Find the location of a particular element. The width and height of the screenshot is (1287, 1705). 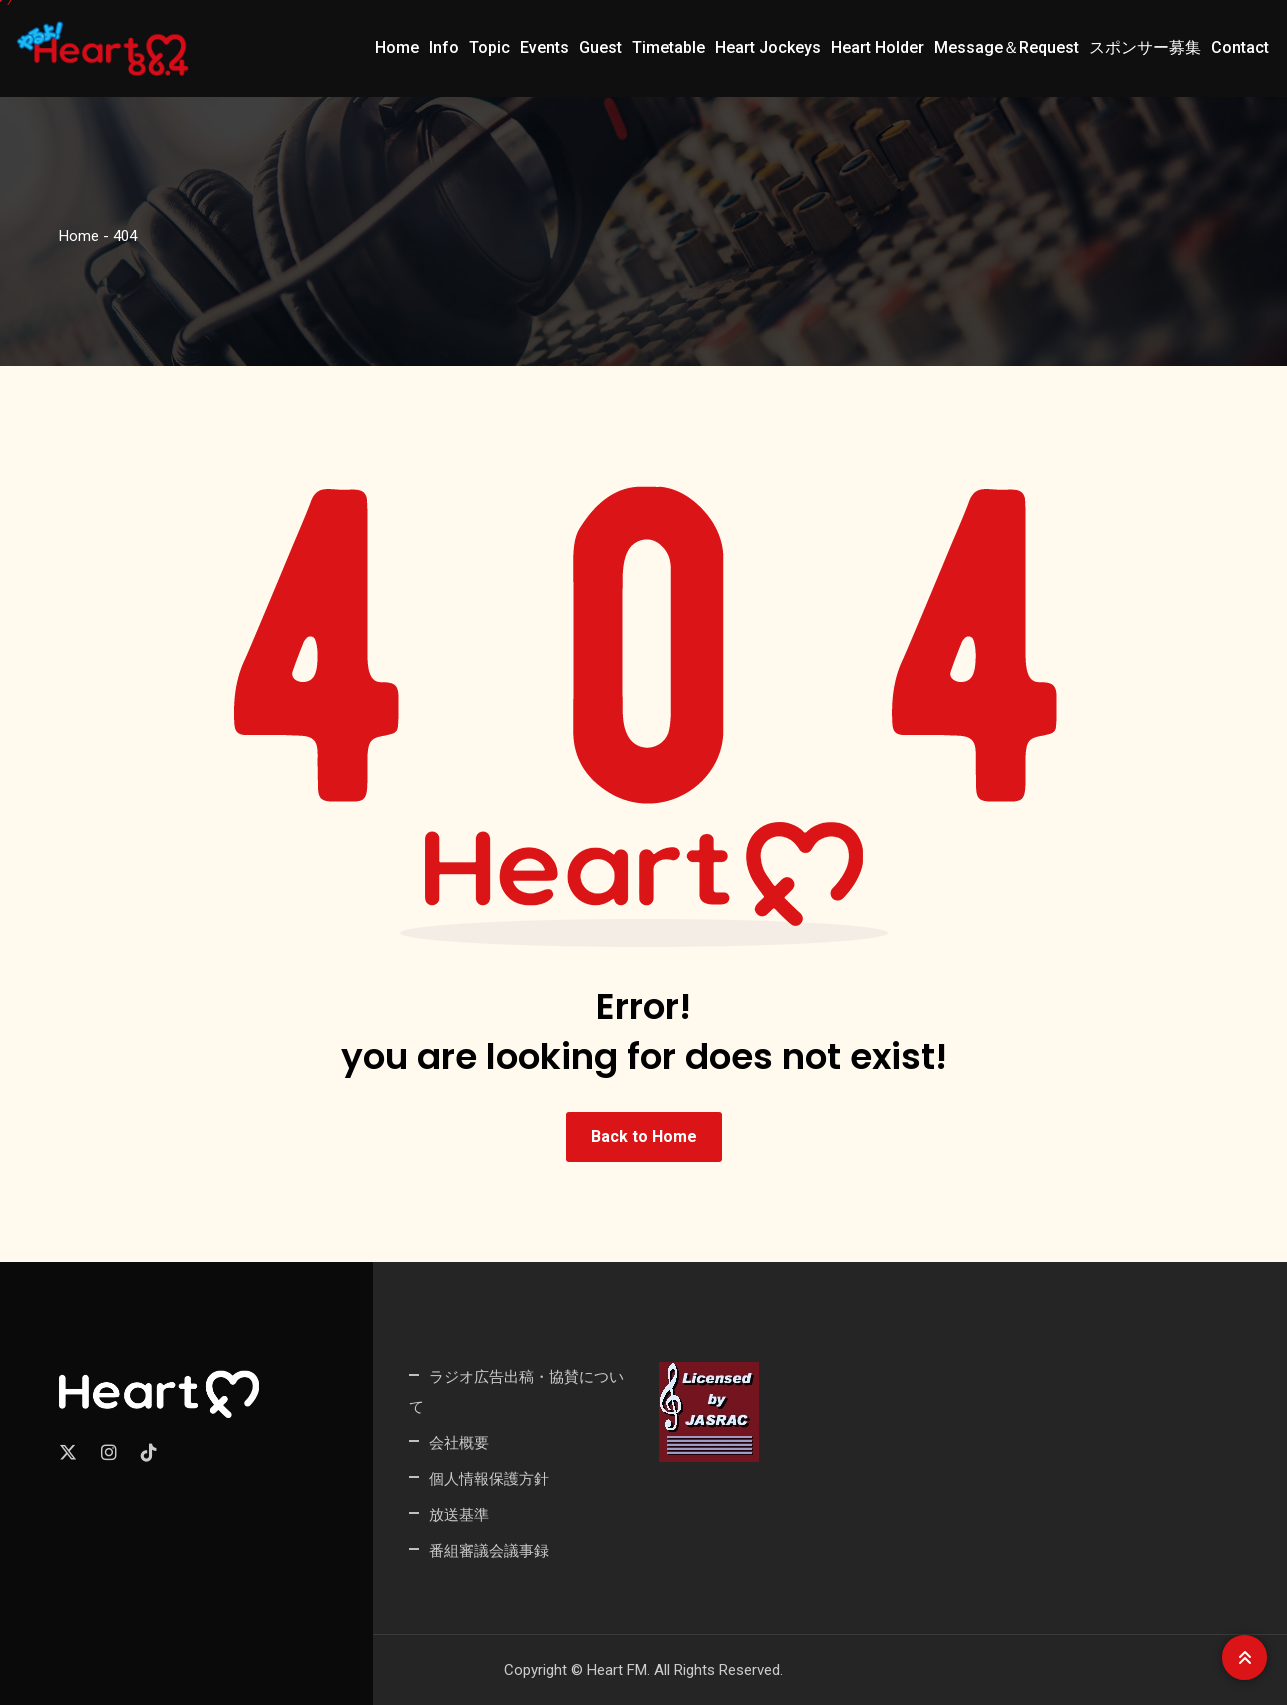

Message＆Request is located at coordinates (1006, 47).